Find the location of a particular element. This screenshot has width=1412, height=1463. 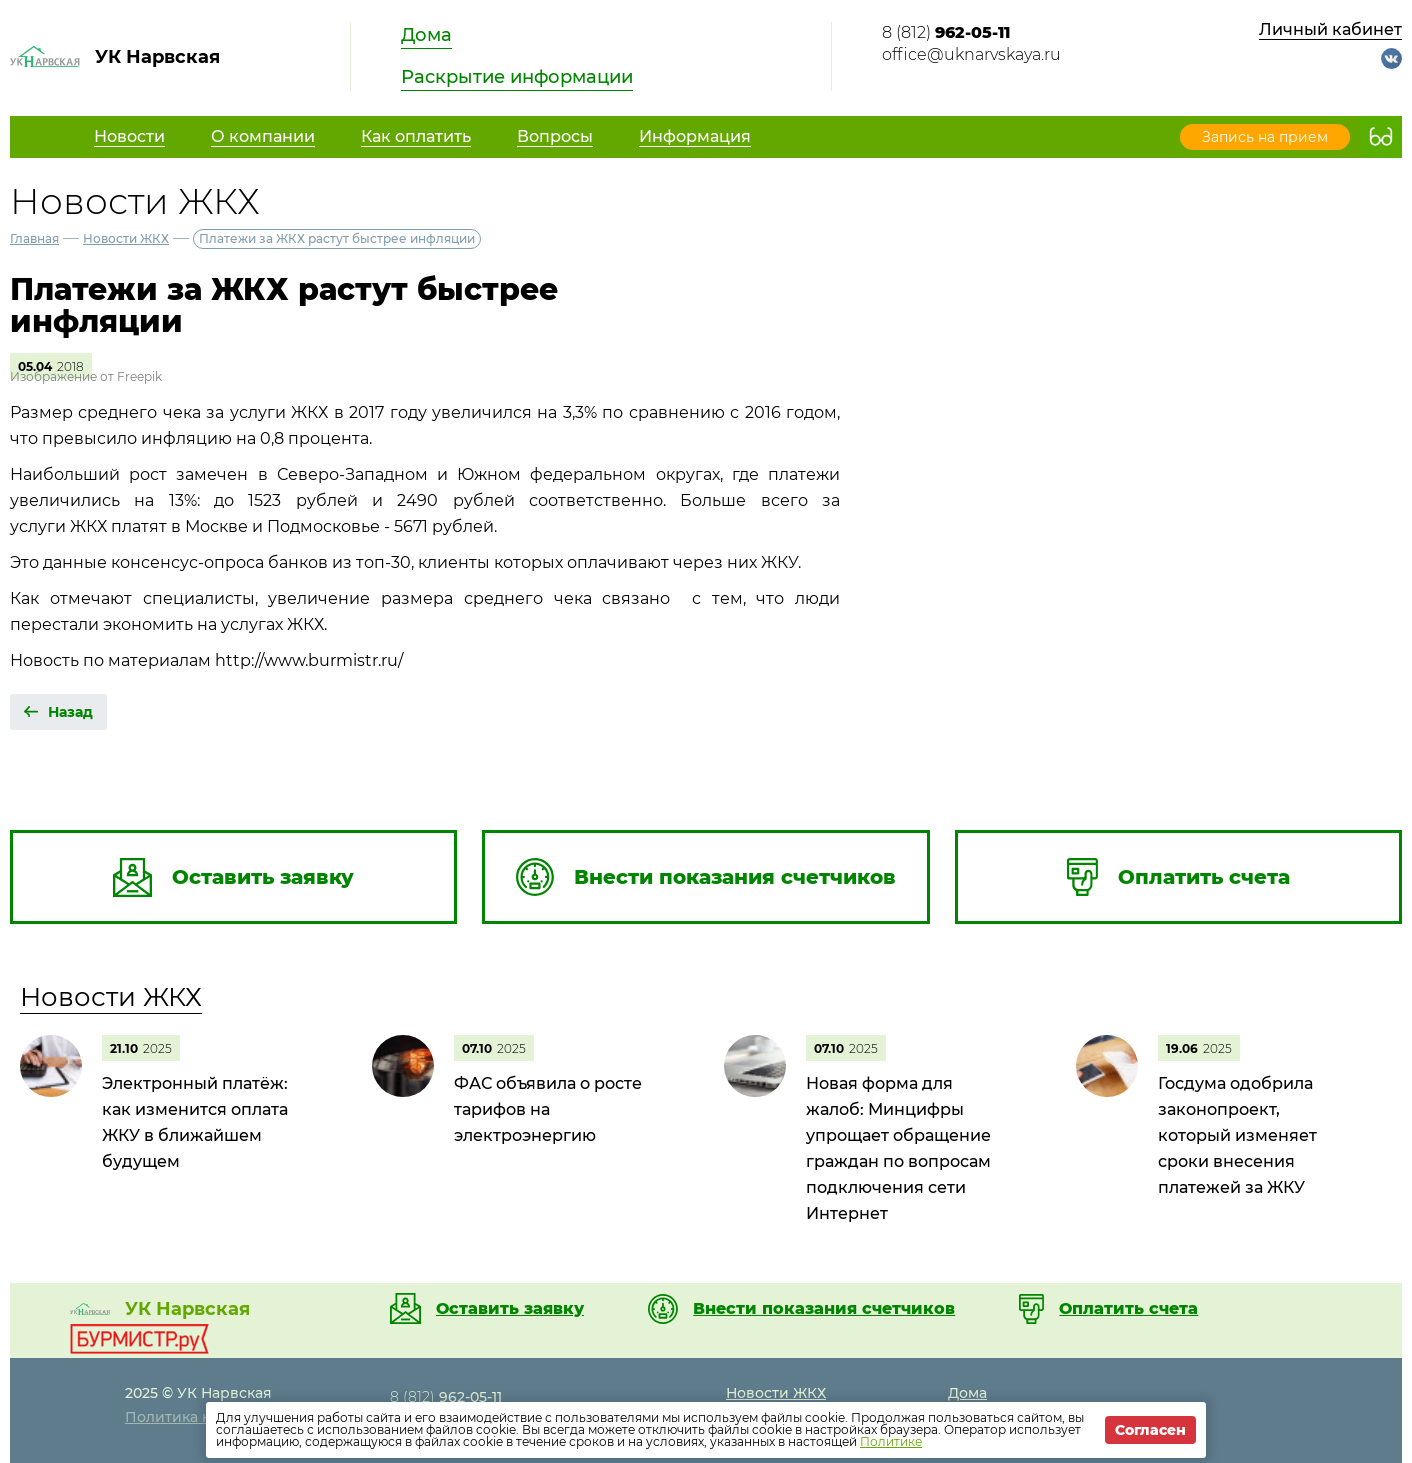

Оставить заявку is located at coordinates (510, 1309).